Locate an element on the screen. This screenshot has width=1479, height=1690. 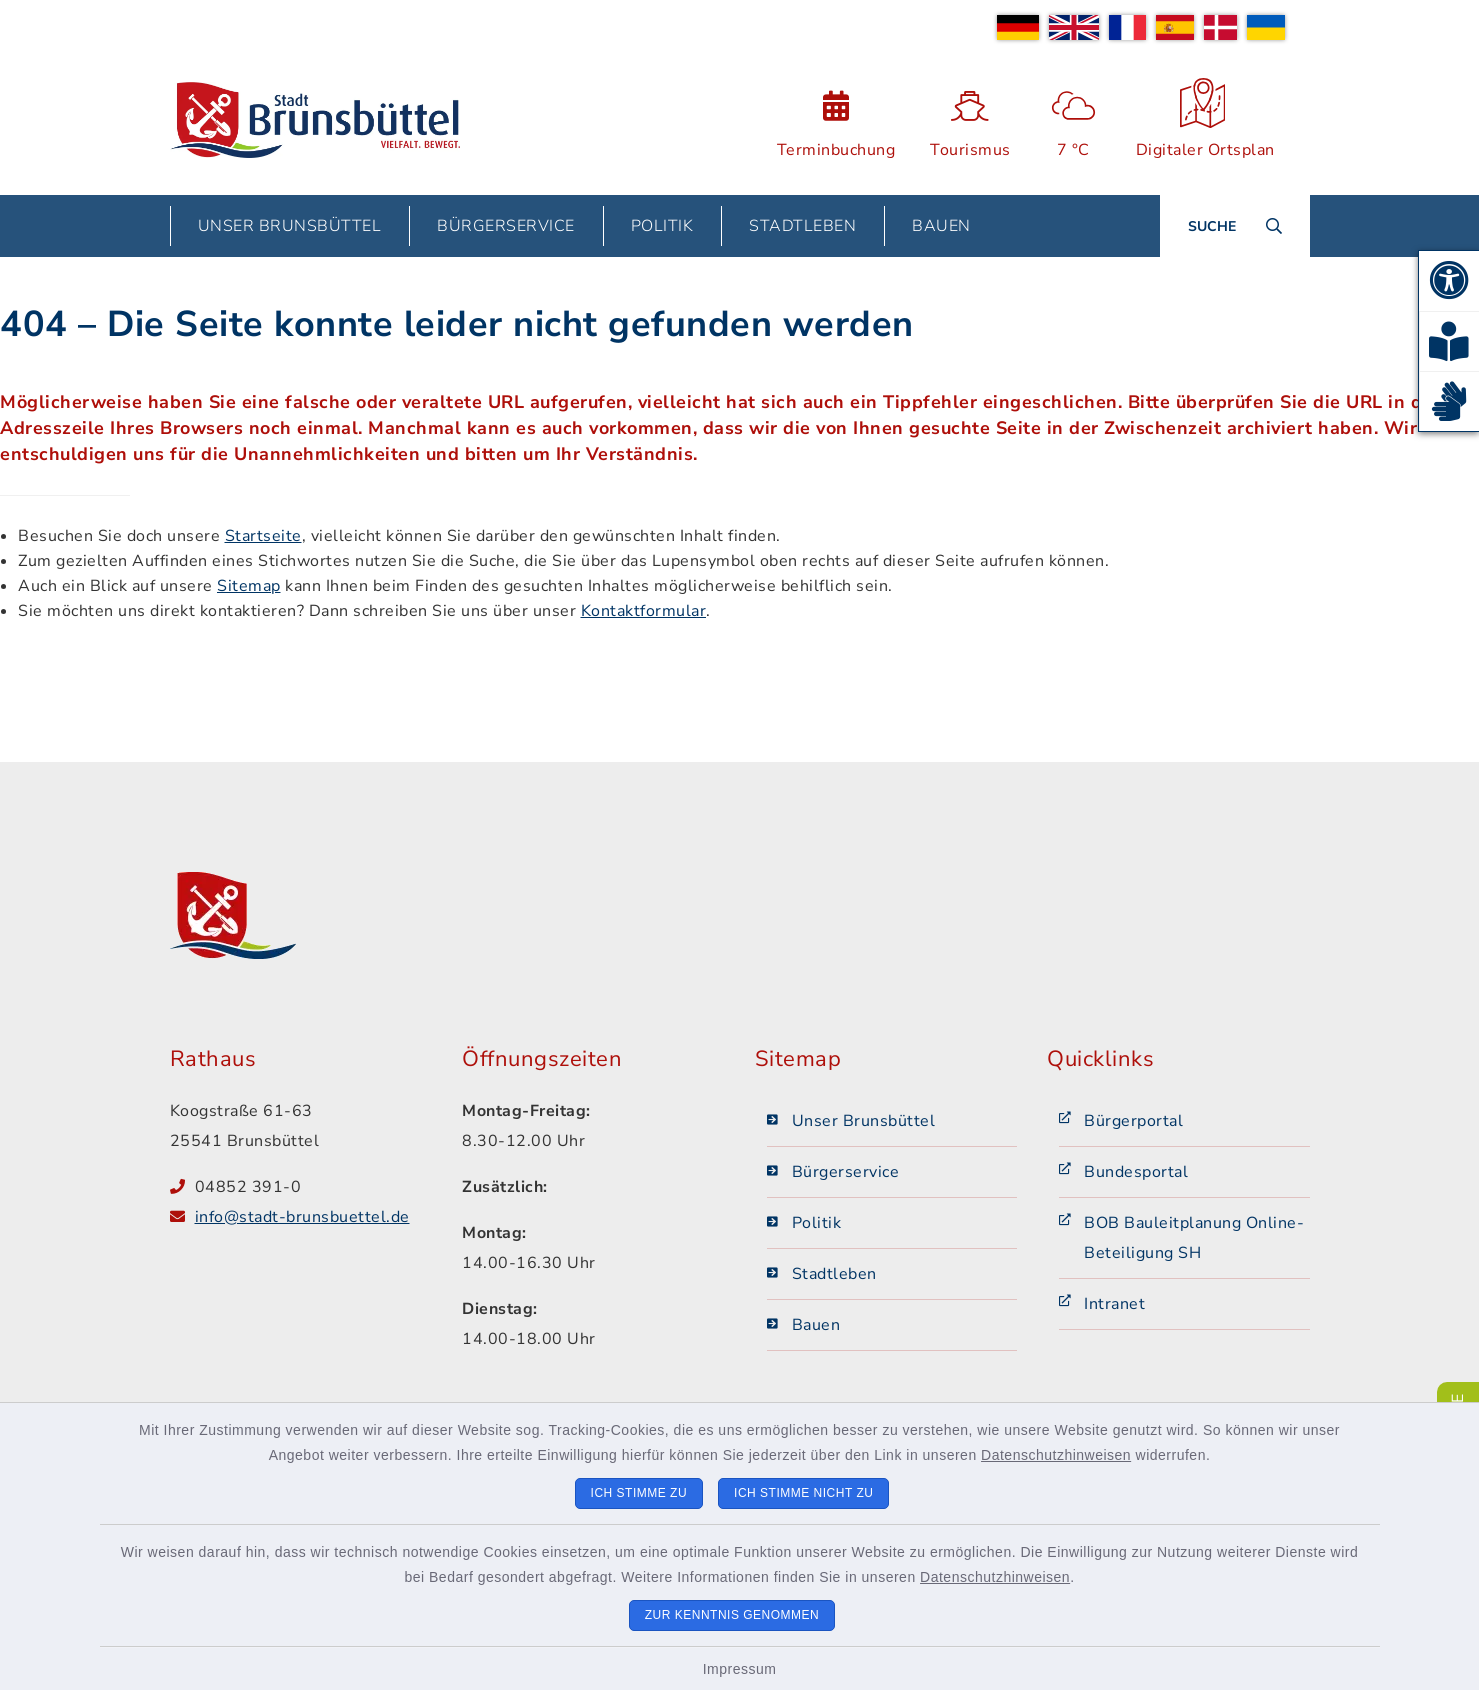
Ich stimme nicht zu is located at coordinates (803, 1493).